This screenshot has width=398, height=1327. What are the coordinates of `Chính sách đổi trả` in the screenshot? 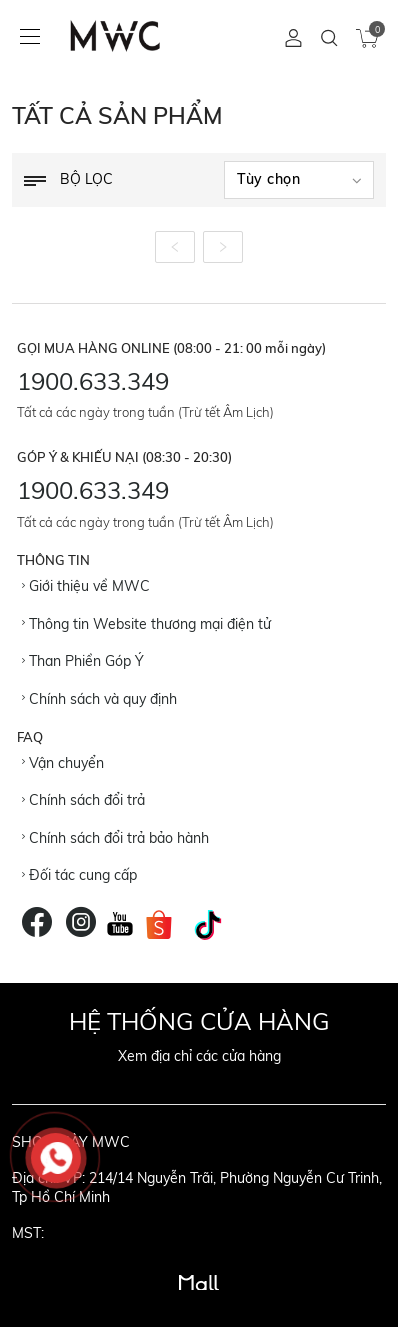 It's located at (83, 800).